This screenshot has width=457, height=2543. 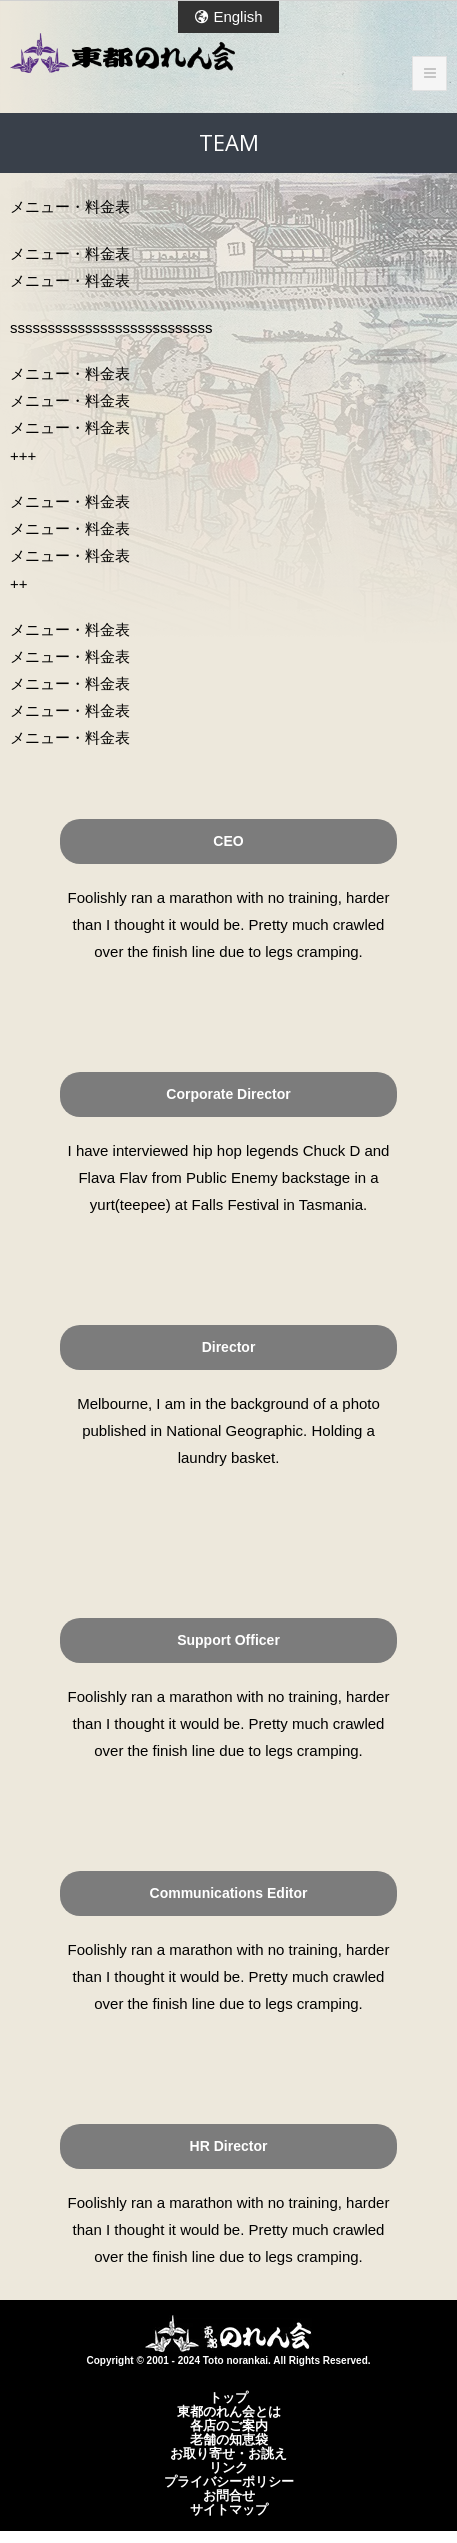 What do you see at coordinates (229, 2425) in the screenshot?
I see `各店のご案内` at bounding box center [229, 2425].